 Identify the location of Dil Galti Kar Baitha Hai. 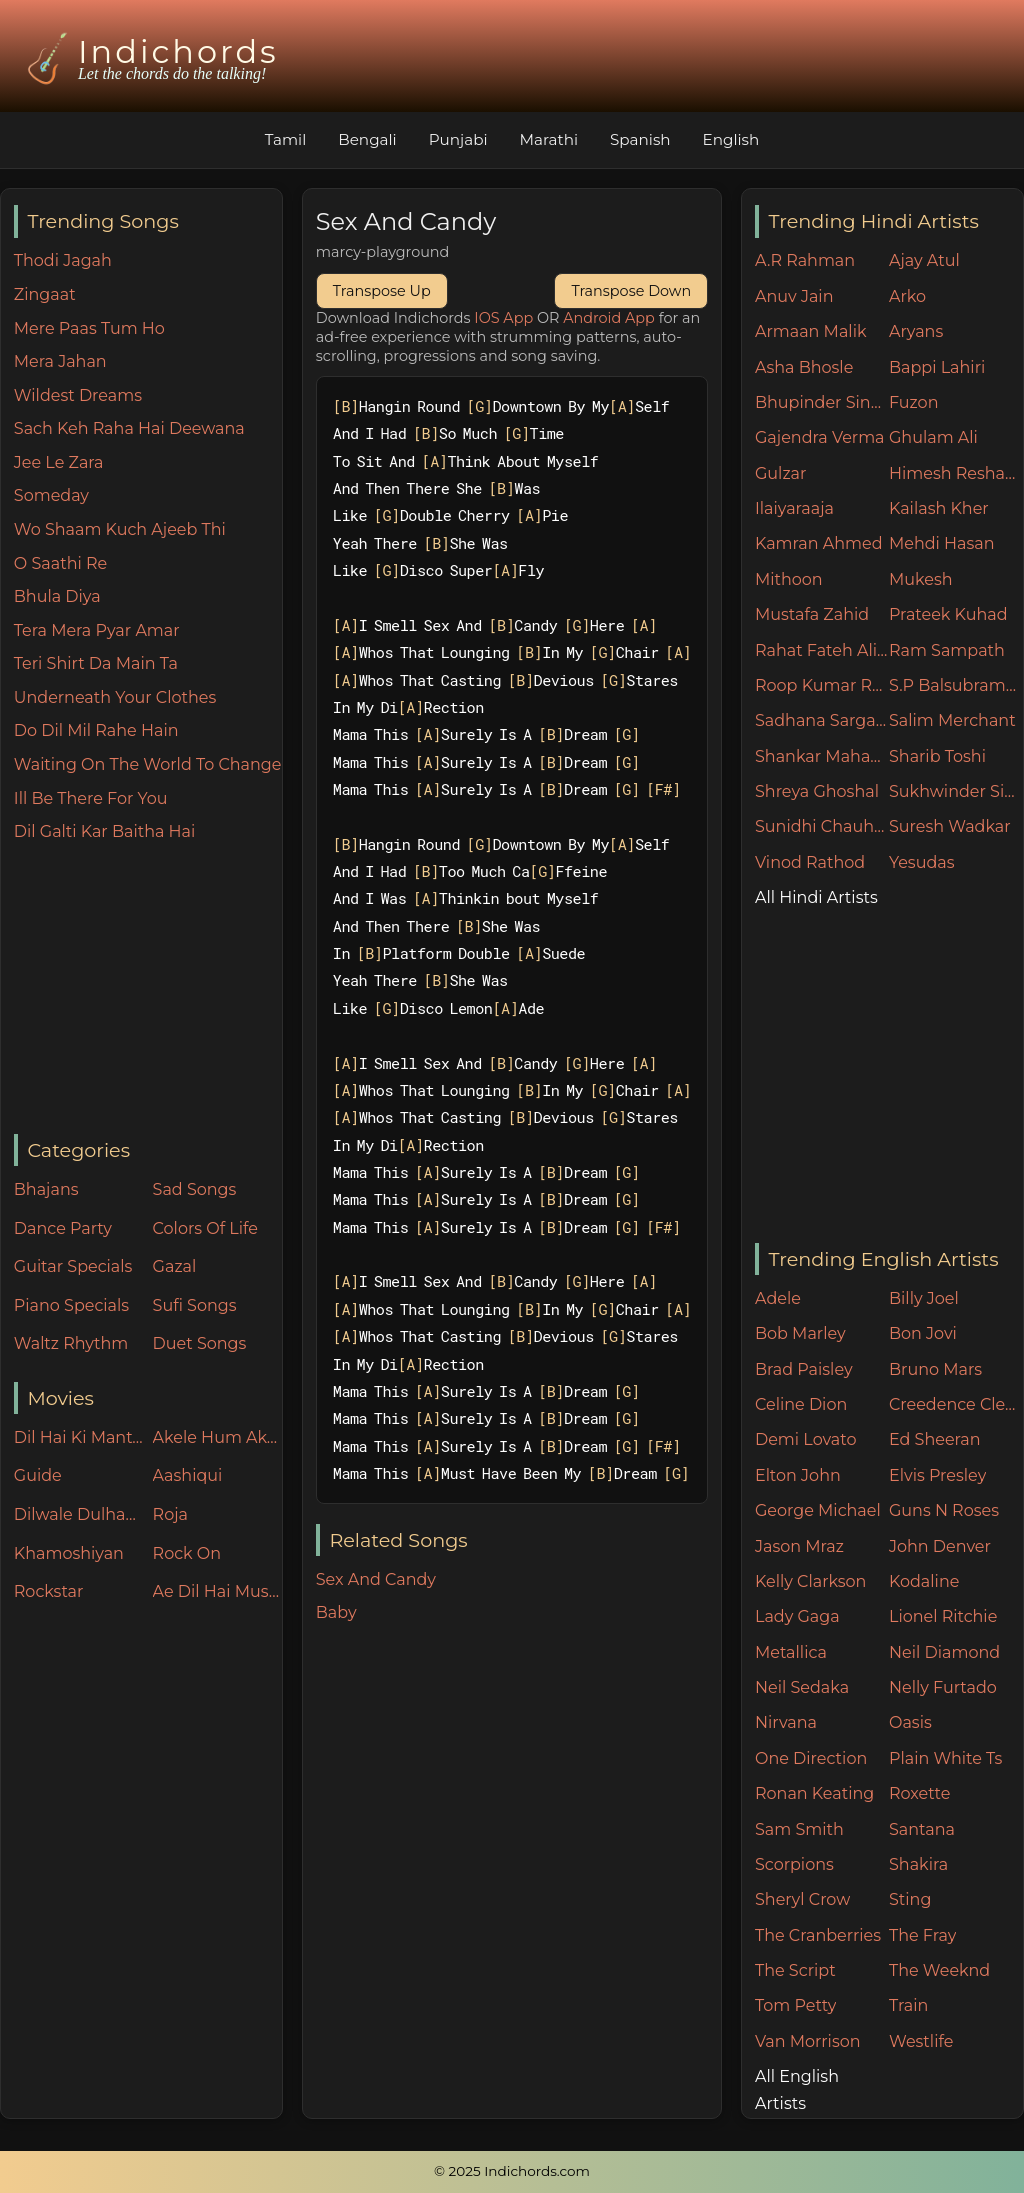
(105, 831).